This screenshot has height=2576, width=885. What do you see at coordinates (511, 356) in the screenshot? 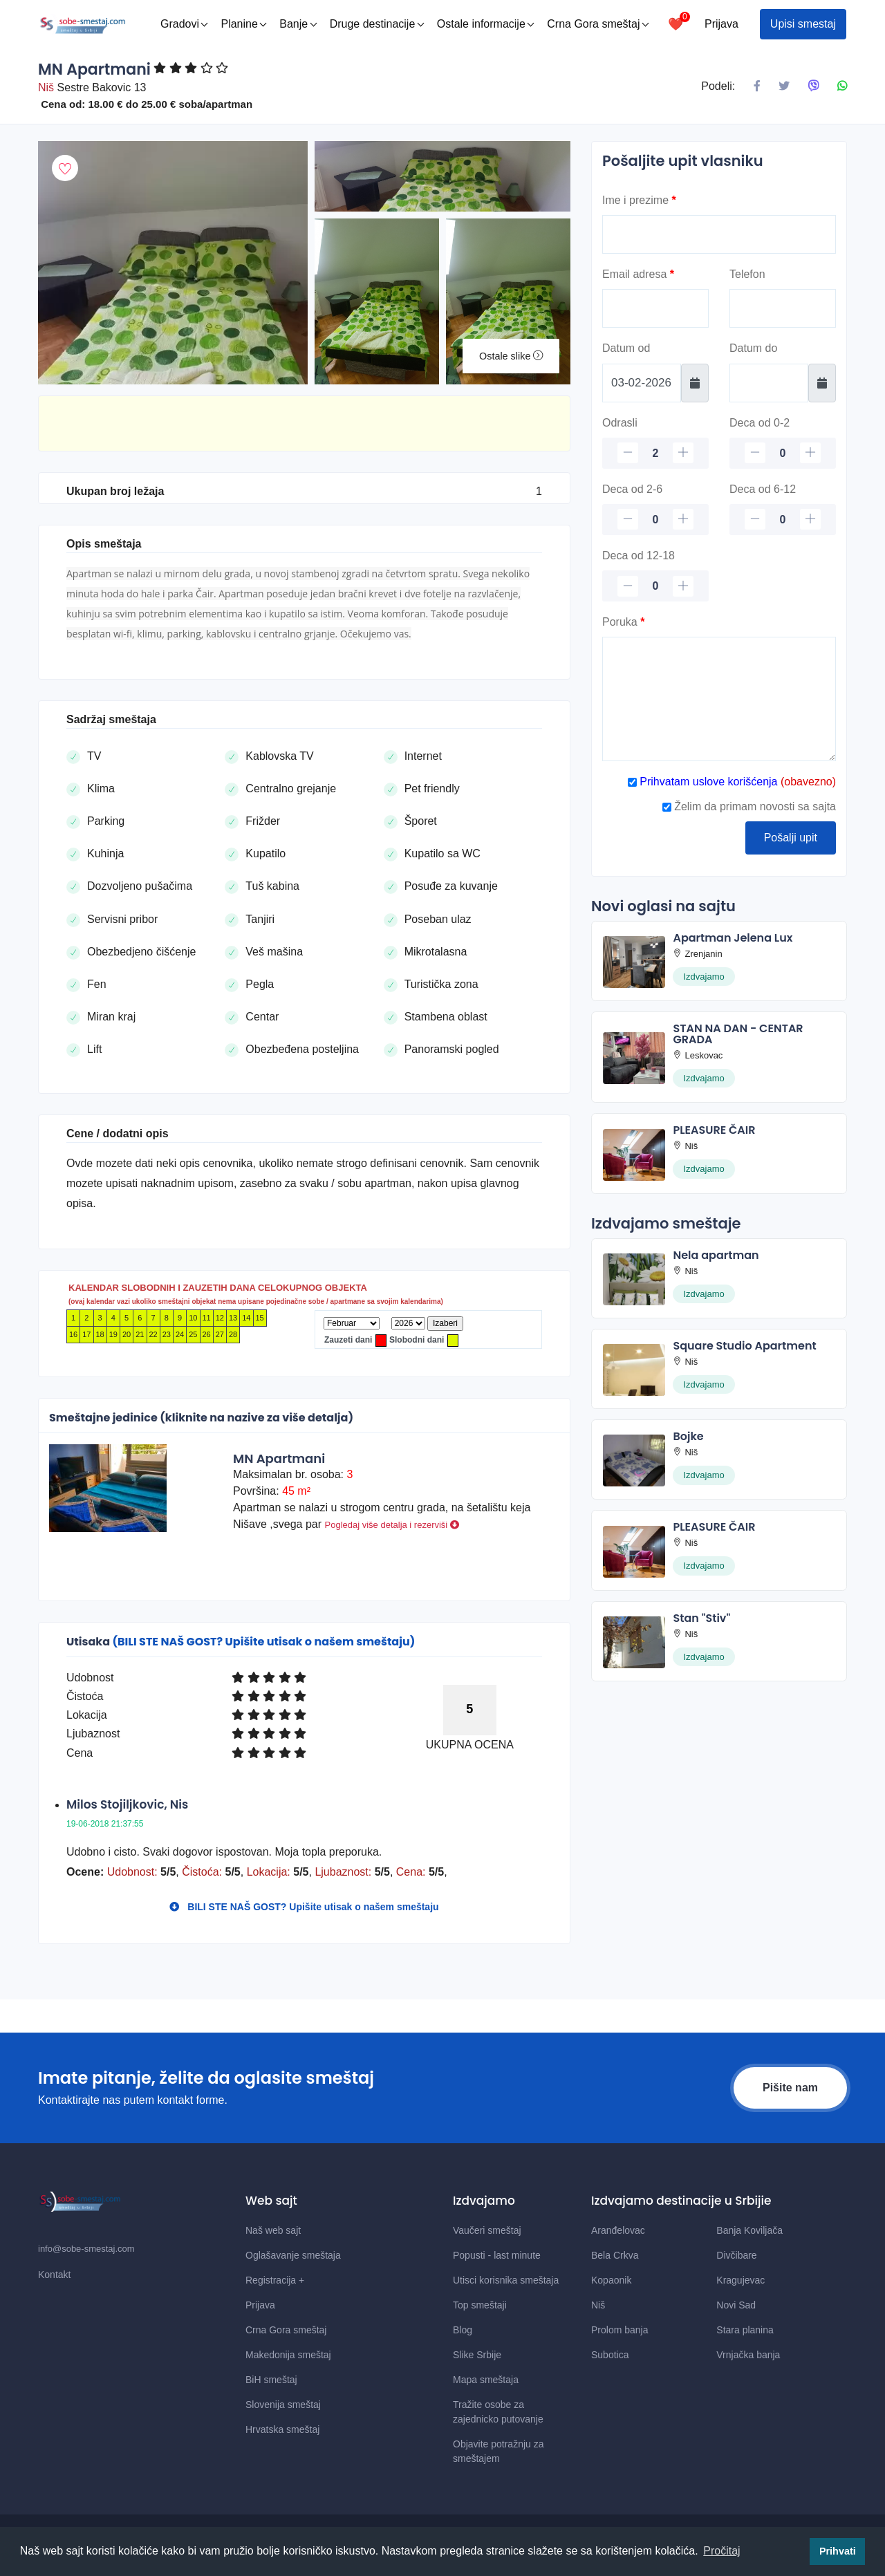
I see `Ostale slike` at bounding box center [511, 356].